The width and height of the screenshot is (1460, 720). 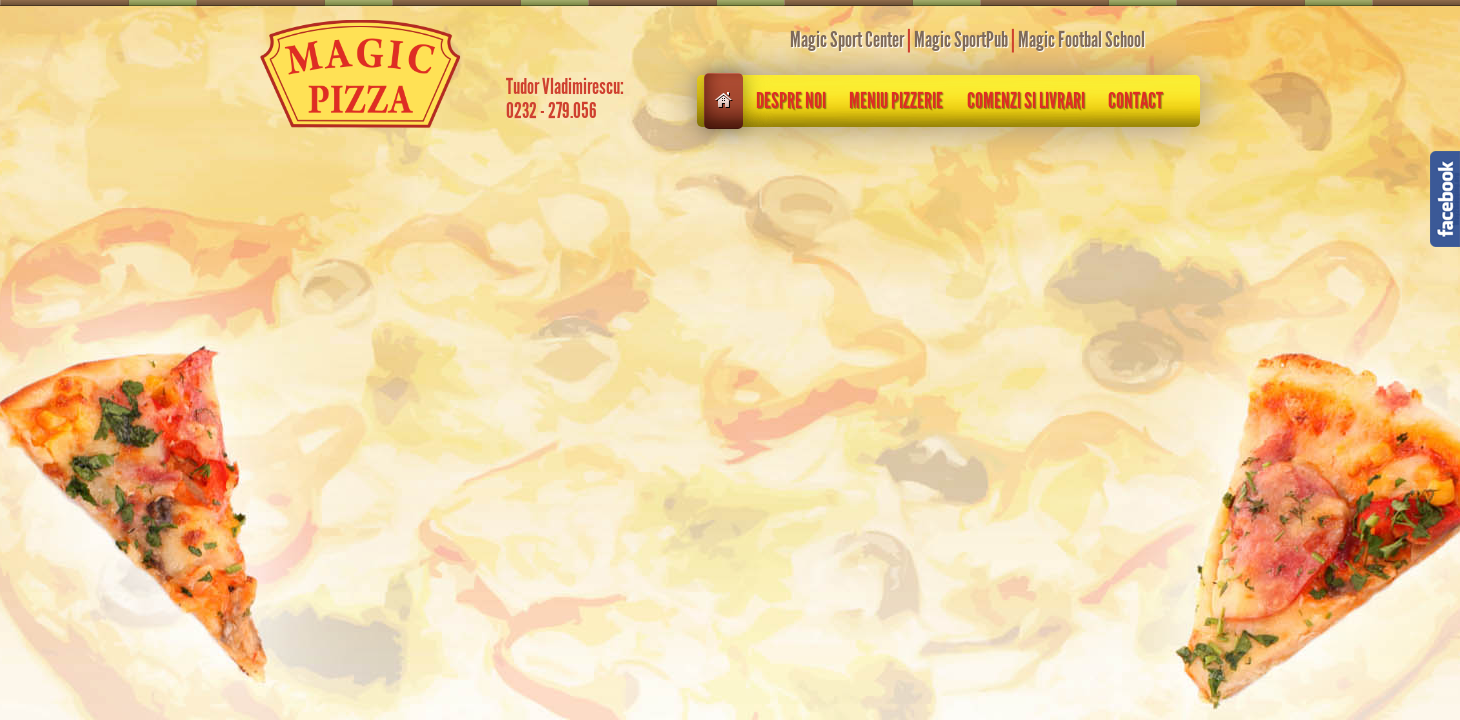 What do you see at coordinates (1081, 40) in the screenshot?
I see `Magic Footbal School` at bounding box center [1081, 40].